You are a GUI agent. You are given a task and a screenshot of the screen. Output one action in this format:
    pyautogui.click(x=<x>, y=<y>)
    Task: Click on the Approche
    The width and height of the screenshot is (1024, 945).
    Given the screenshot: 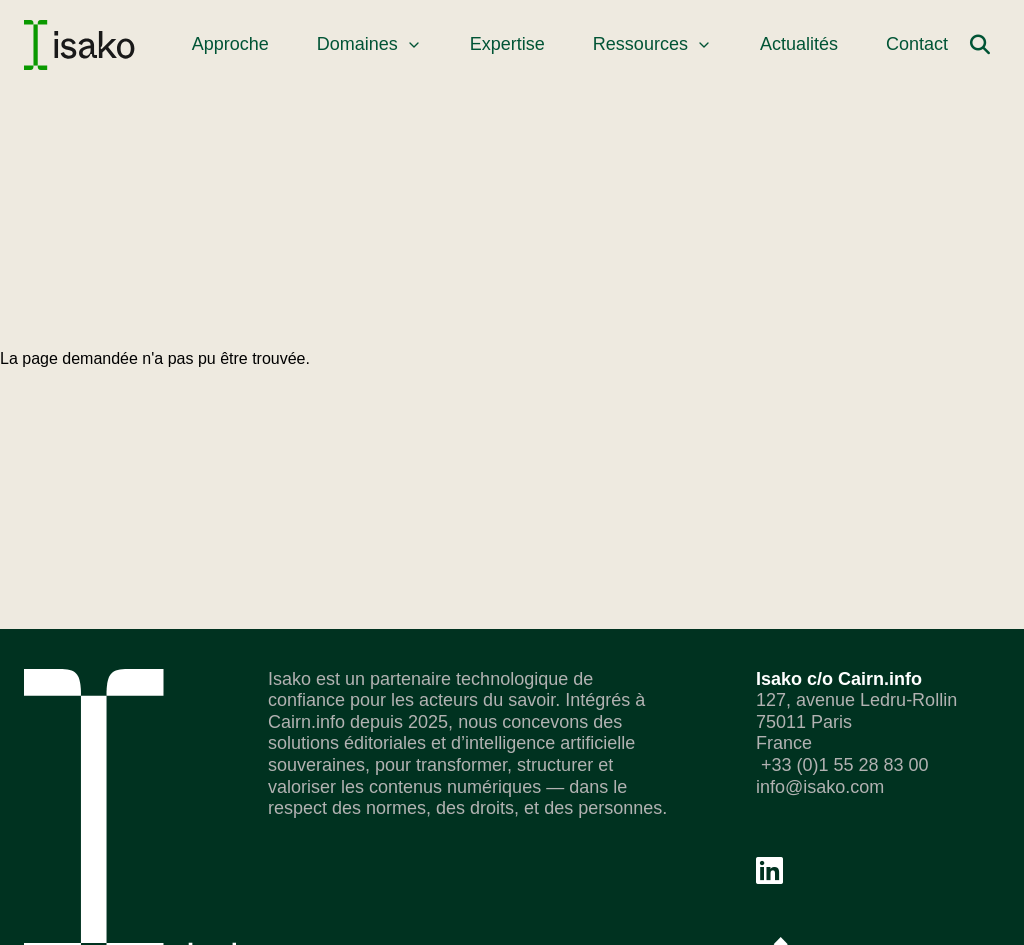 What is the action you would take?
    pyautogui.click(x=230, y=44)
    